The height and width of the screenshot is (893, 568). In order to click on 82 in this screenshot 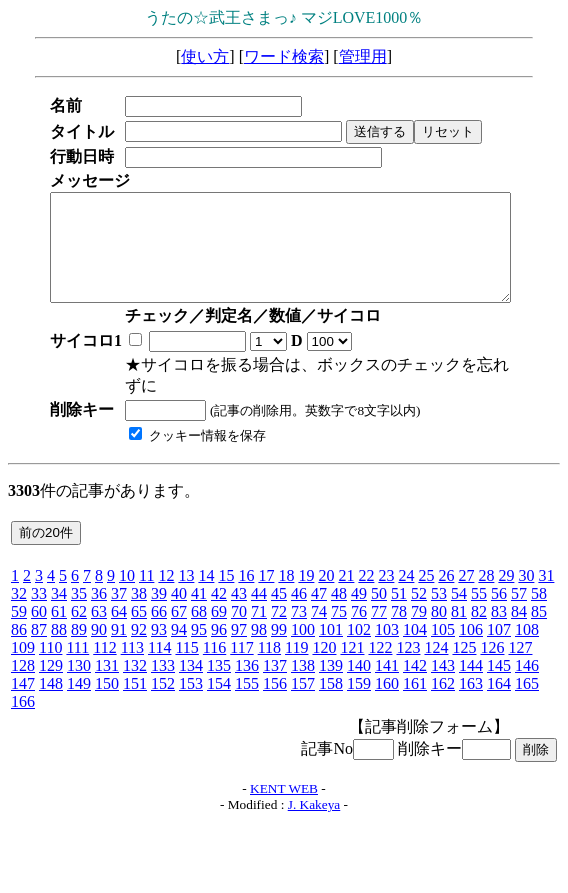, I will do `click(479, 611)`.